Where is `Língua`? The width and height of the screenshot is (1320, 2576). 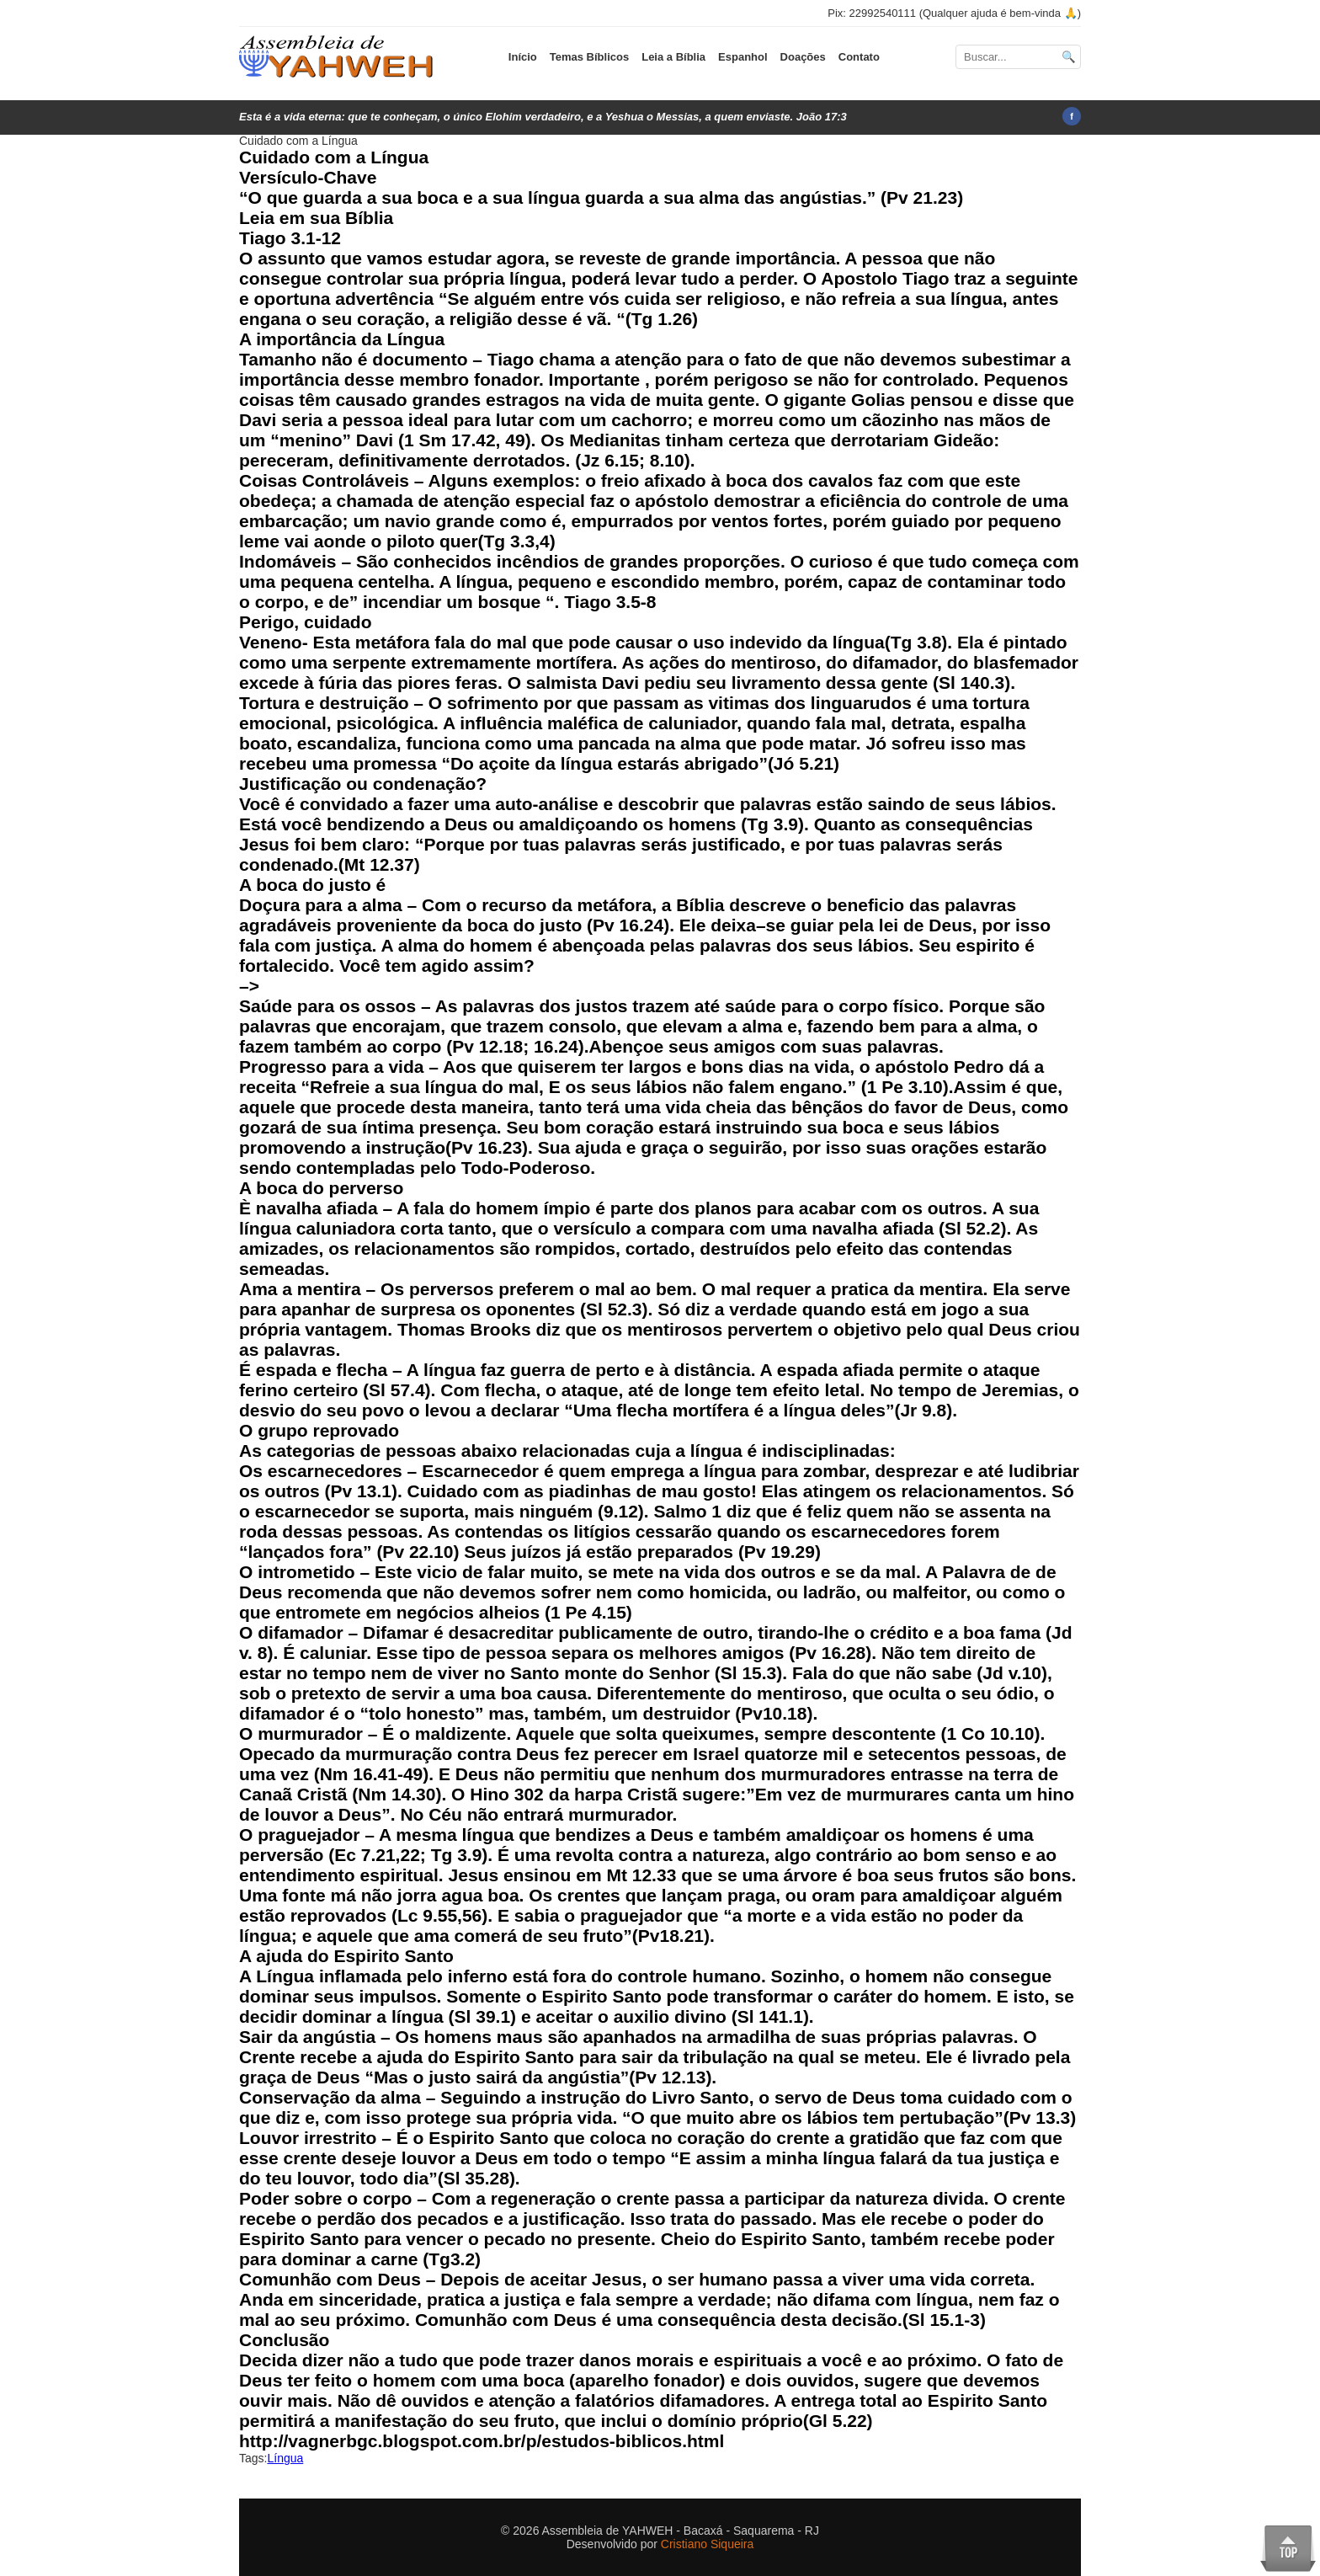
Língua is located at coordinates (285, 2458).